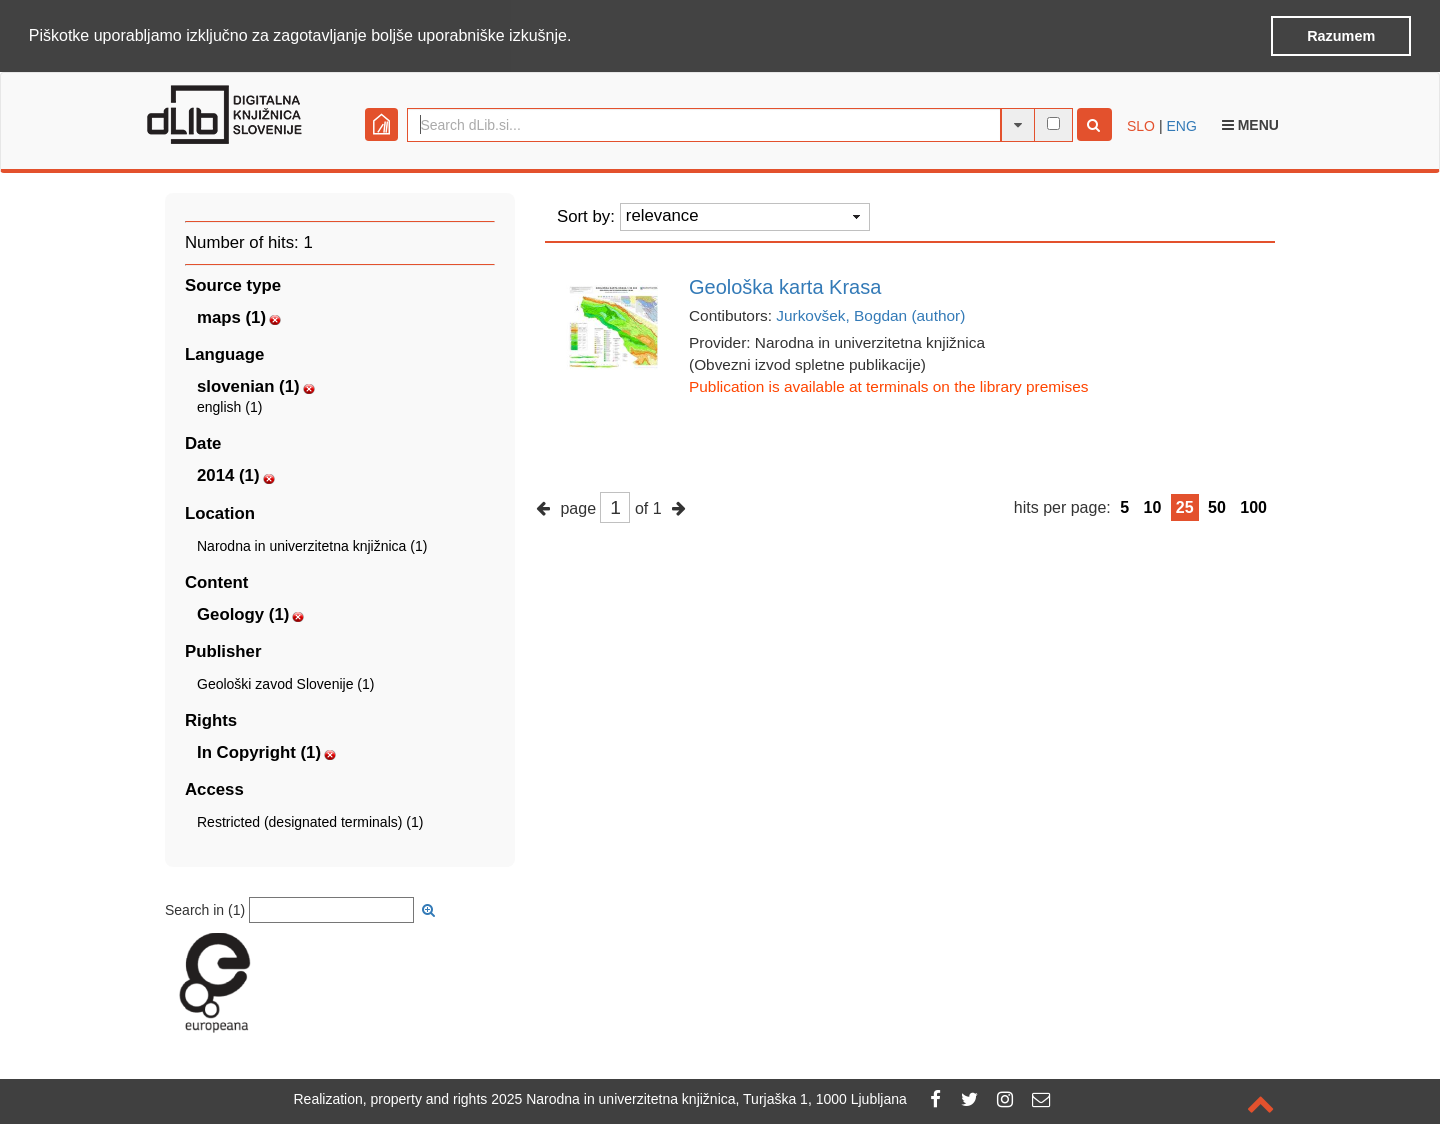  I want to click on Geološki zavod Slovenije (1), so click(285, 682).